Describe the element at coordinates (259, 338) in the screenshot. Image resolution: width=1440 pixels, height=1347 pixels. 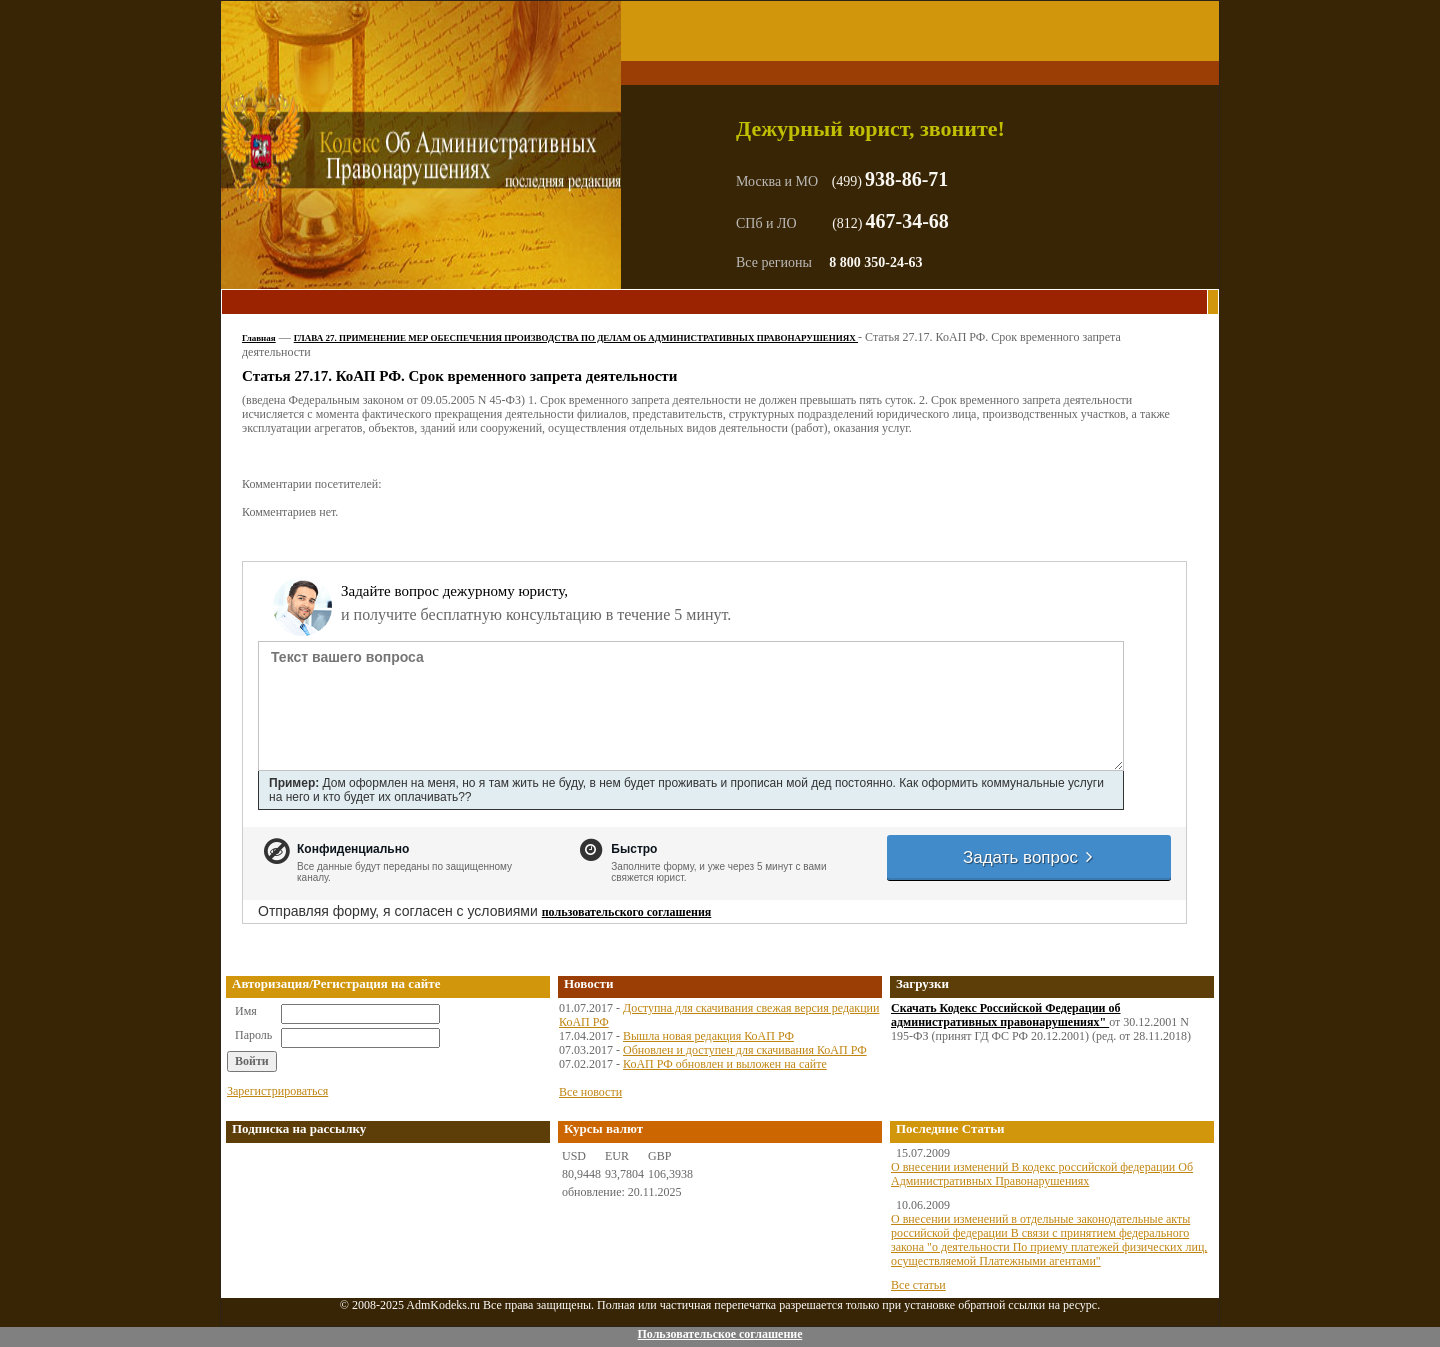
I see `Главная` at that location.